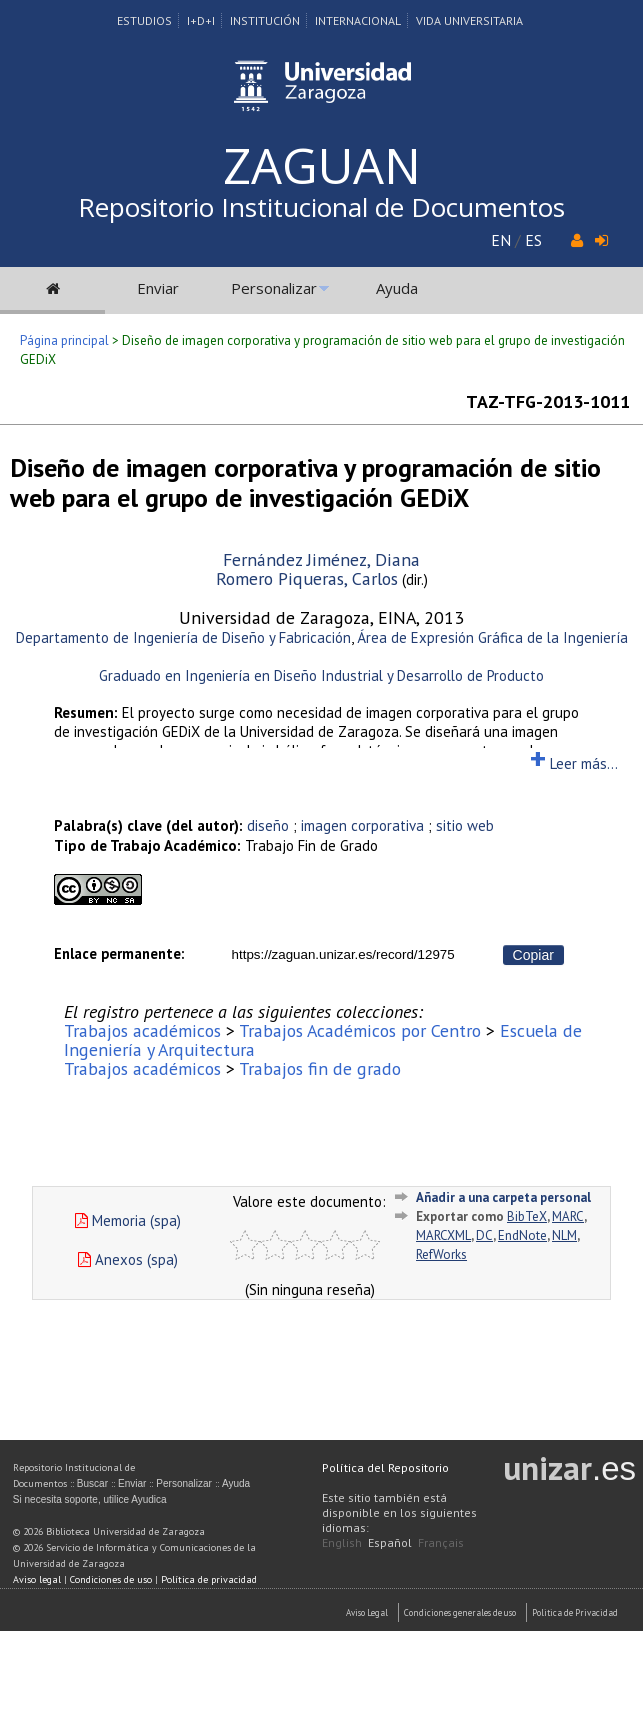  I want to click on ES, so click(533, 240).